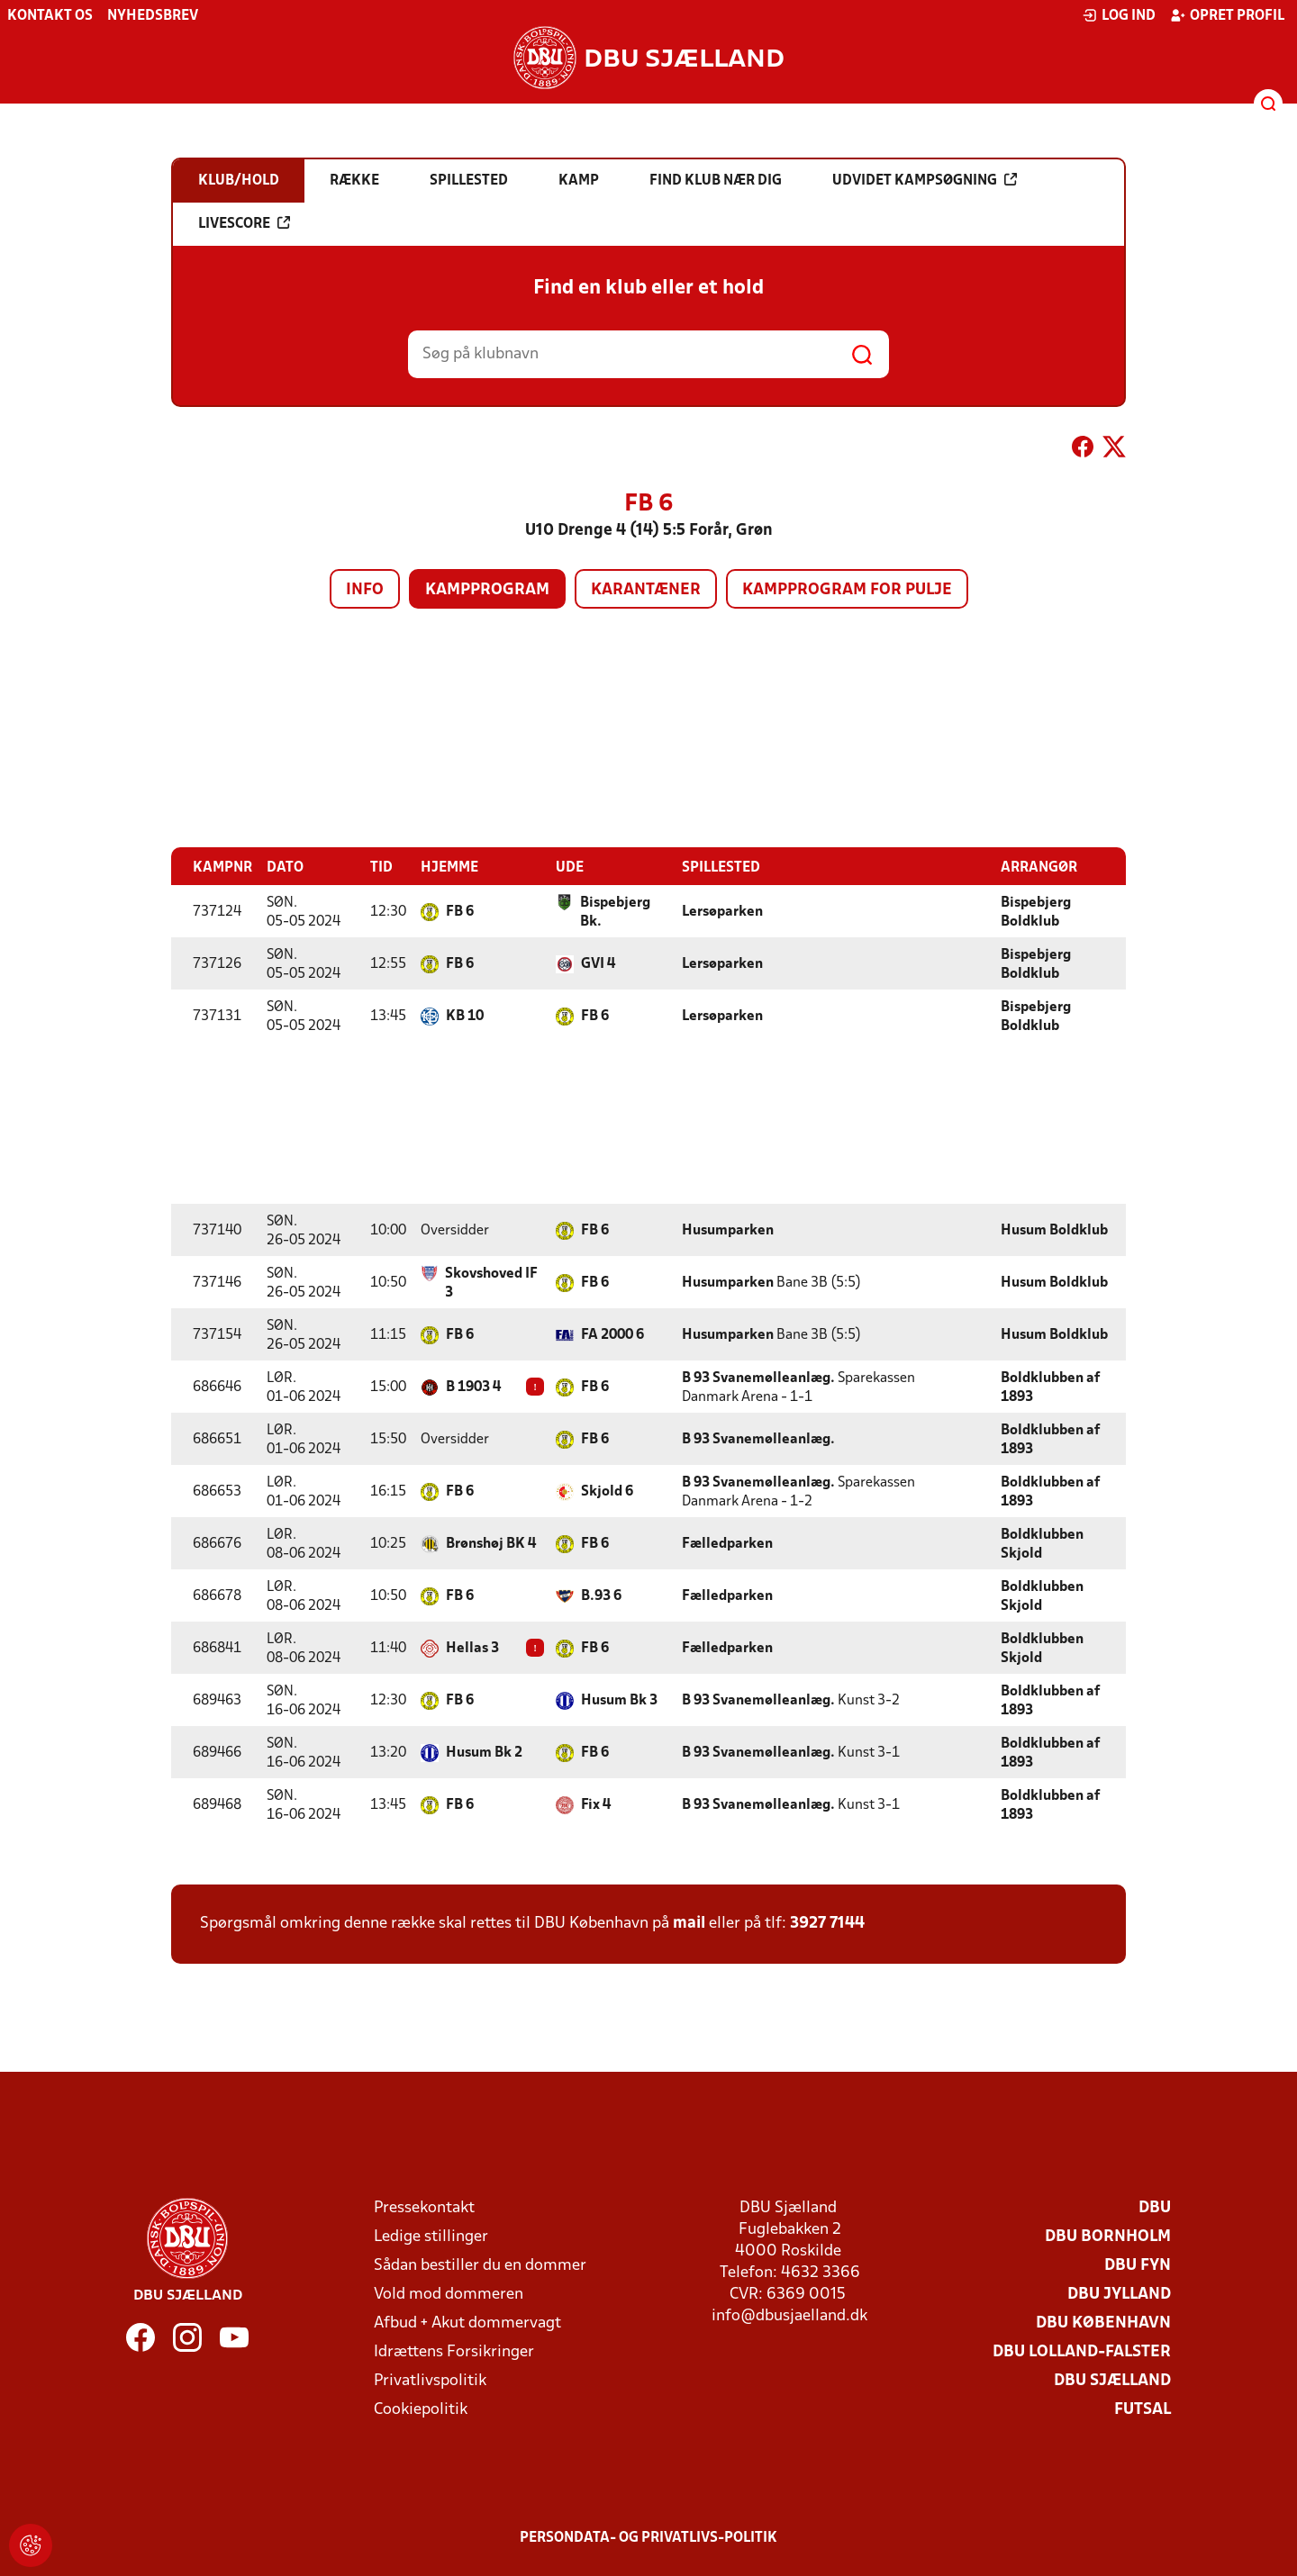 This screenshot has height=2576, width=1297. What do you see at coordinates (487, 590) in the screenshot?
I see `Kampprogram` at bounding box center [487, 590].